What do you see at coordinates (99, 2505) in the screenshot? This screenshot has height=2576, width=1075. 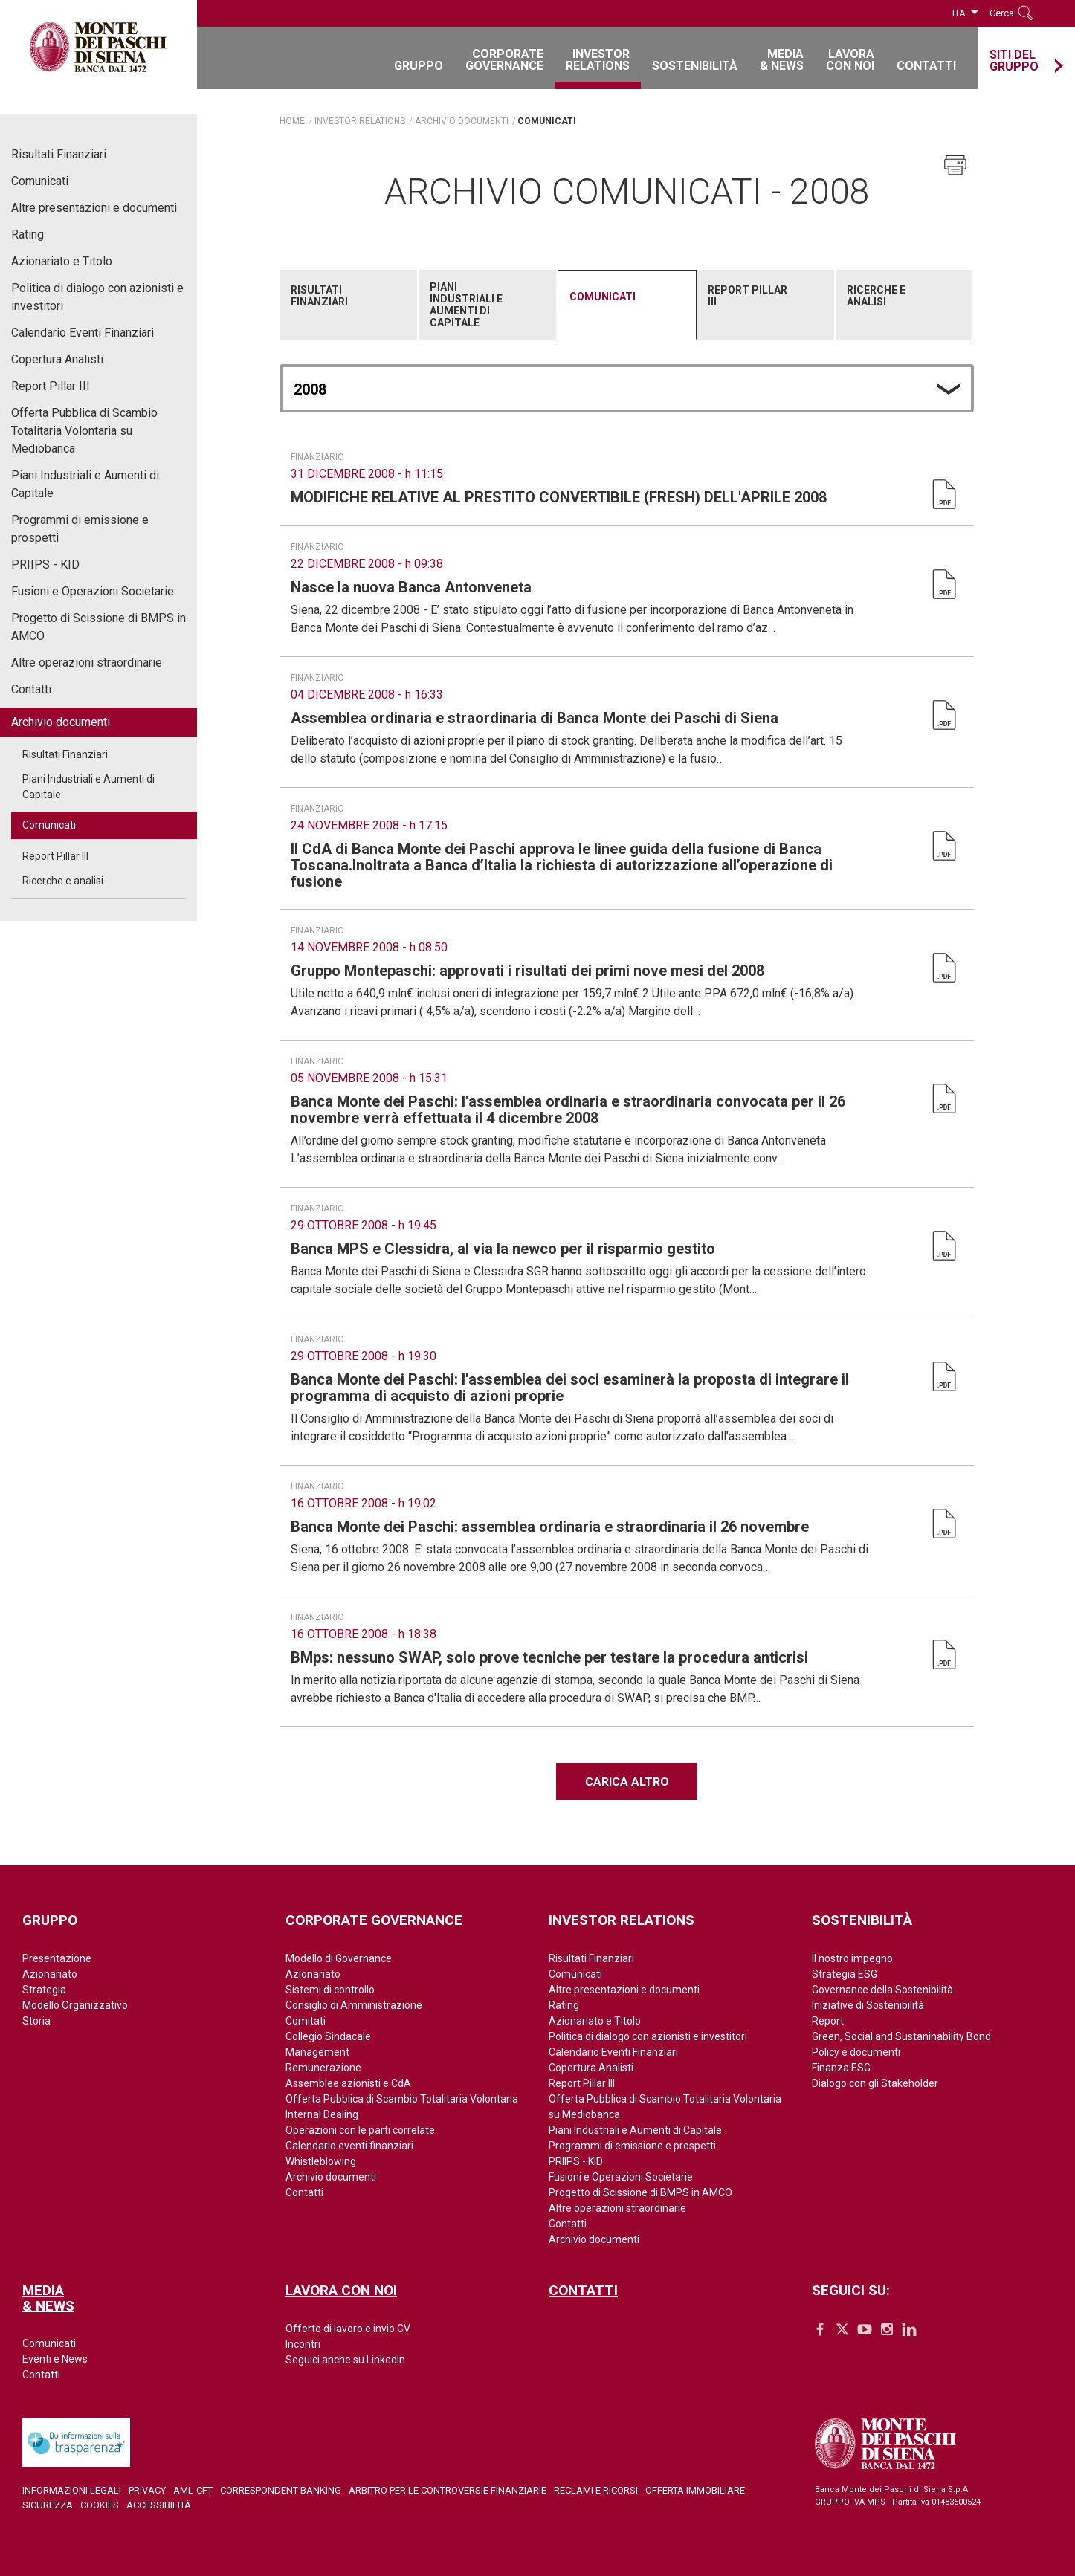 I see `Cookies` at bounding box center [99, 2505].